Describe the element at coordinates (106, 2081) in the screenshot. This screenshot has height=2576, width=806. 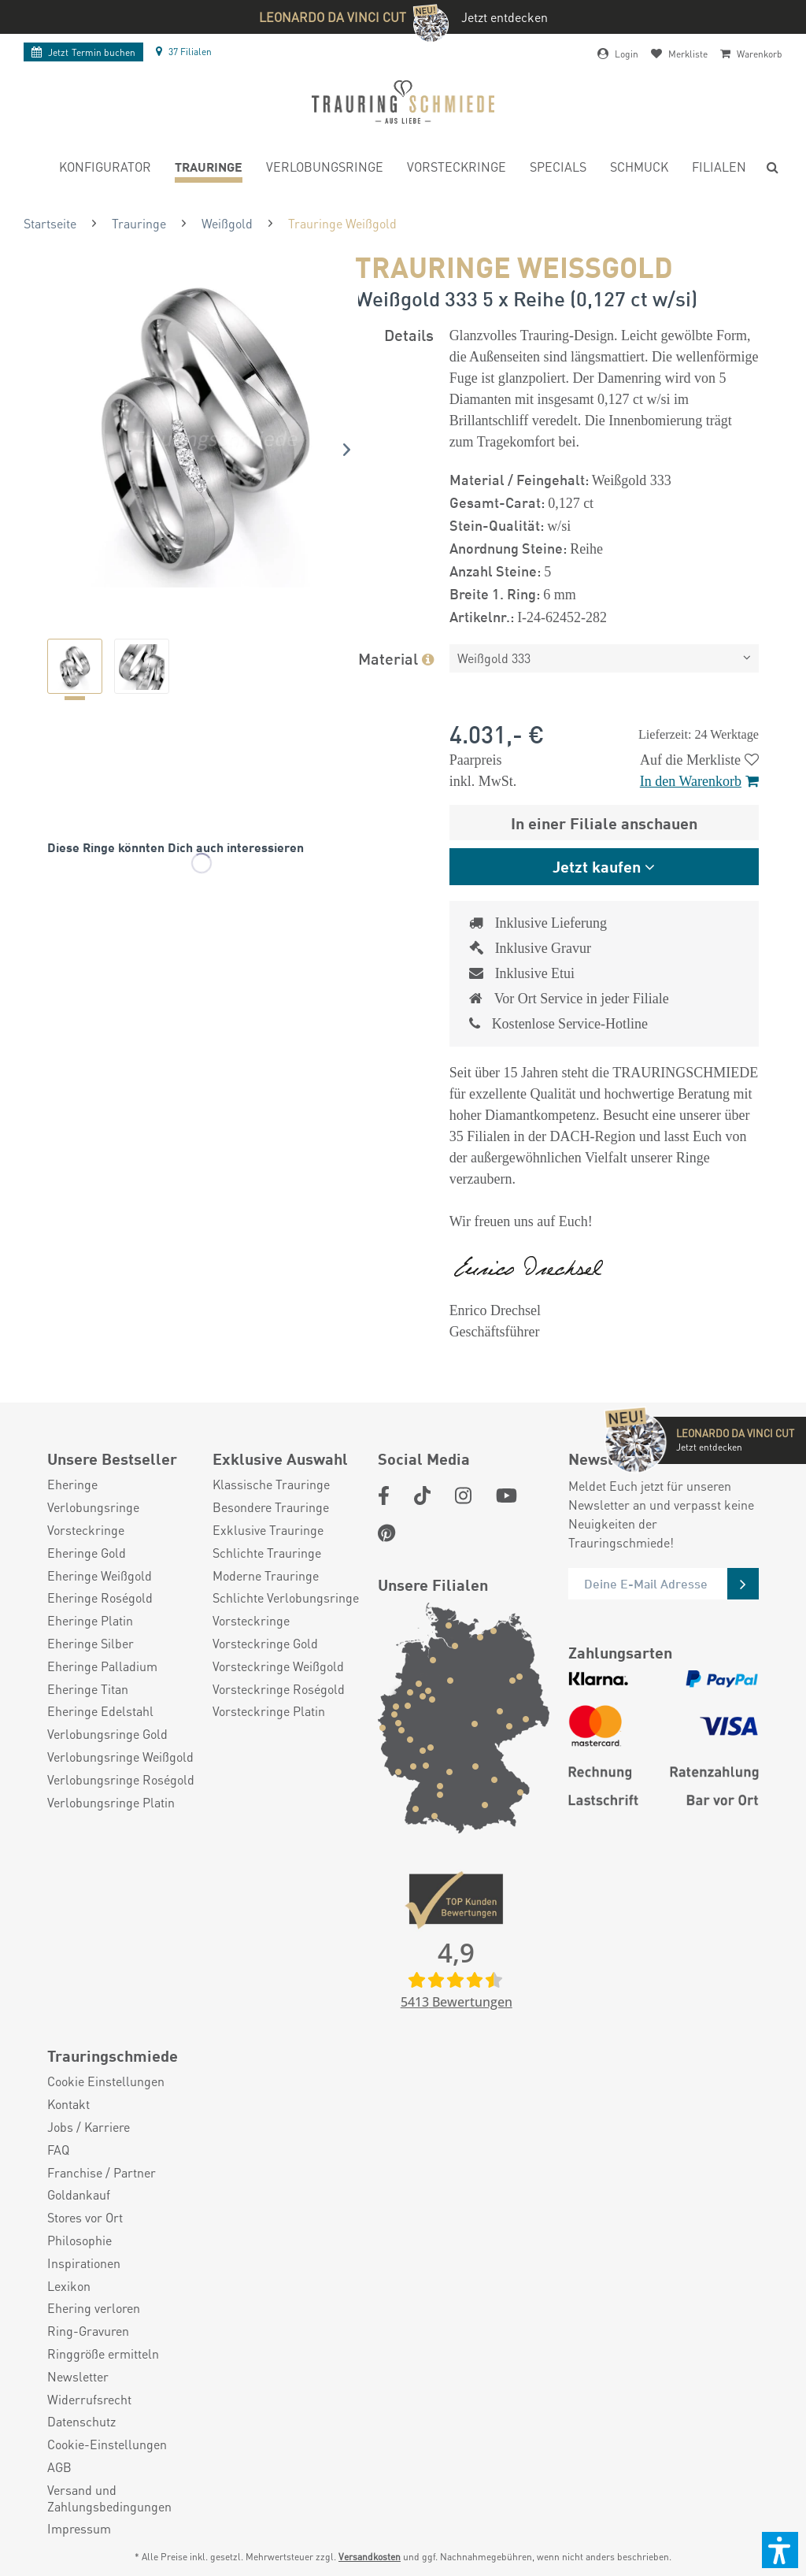
I see `Cookie Einstellungen` at that location.